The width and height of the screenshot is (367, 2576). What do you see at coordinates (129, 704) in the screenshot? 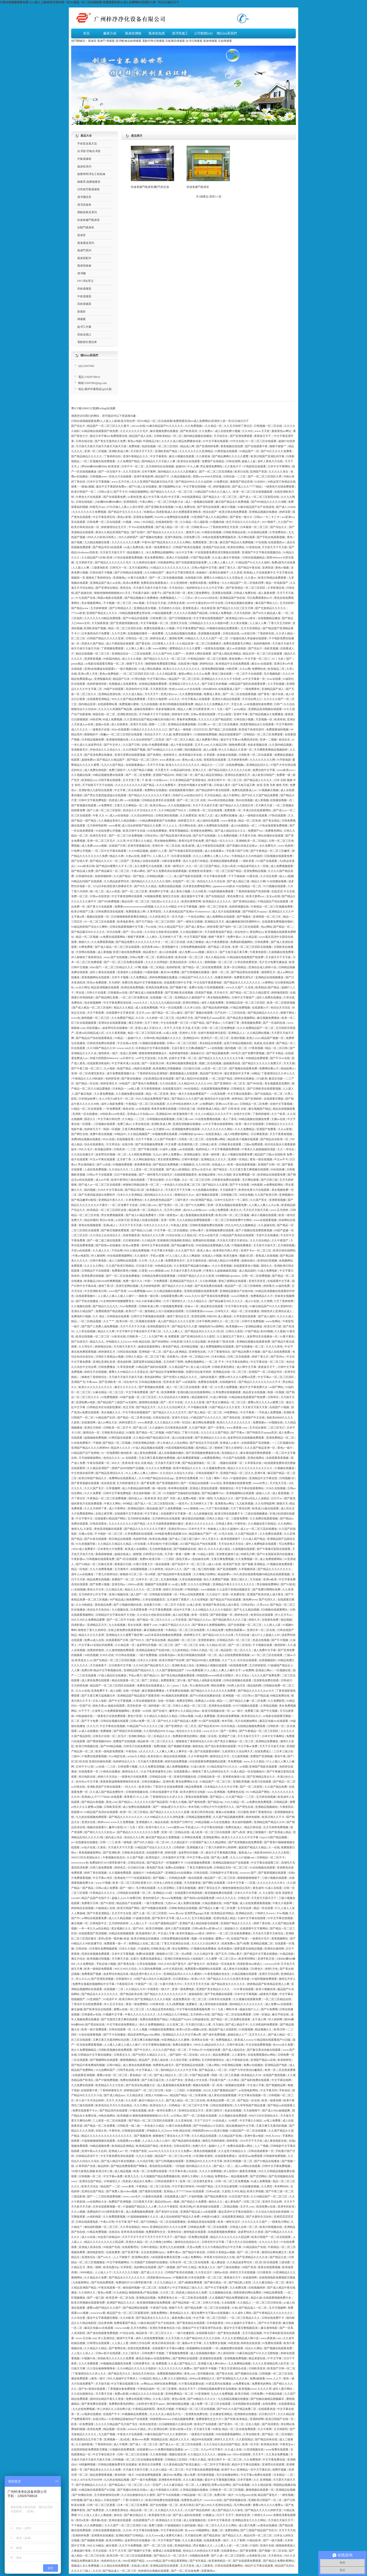
I see `免费视频91蜜桃` at bounding box center [129, 704].